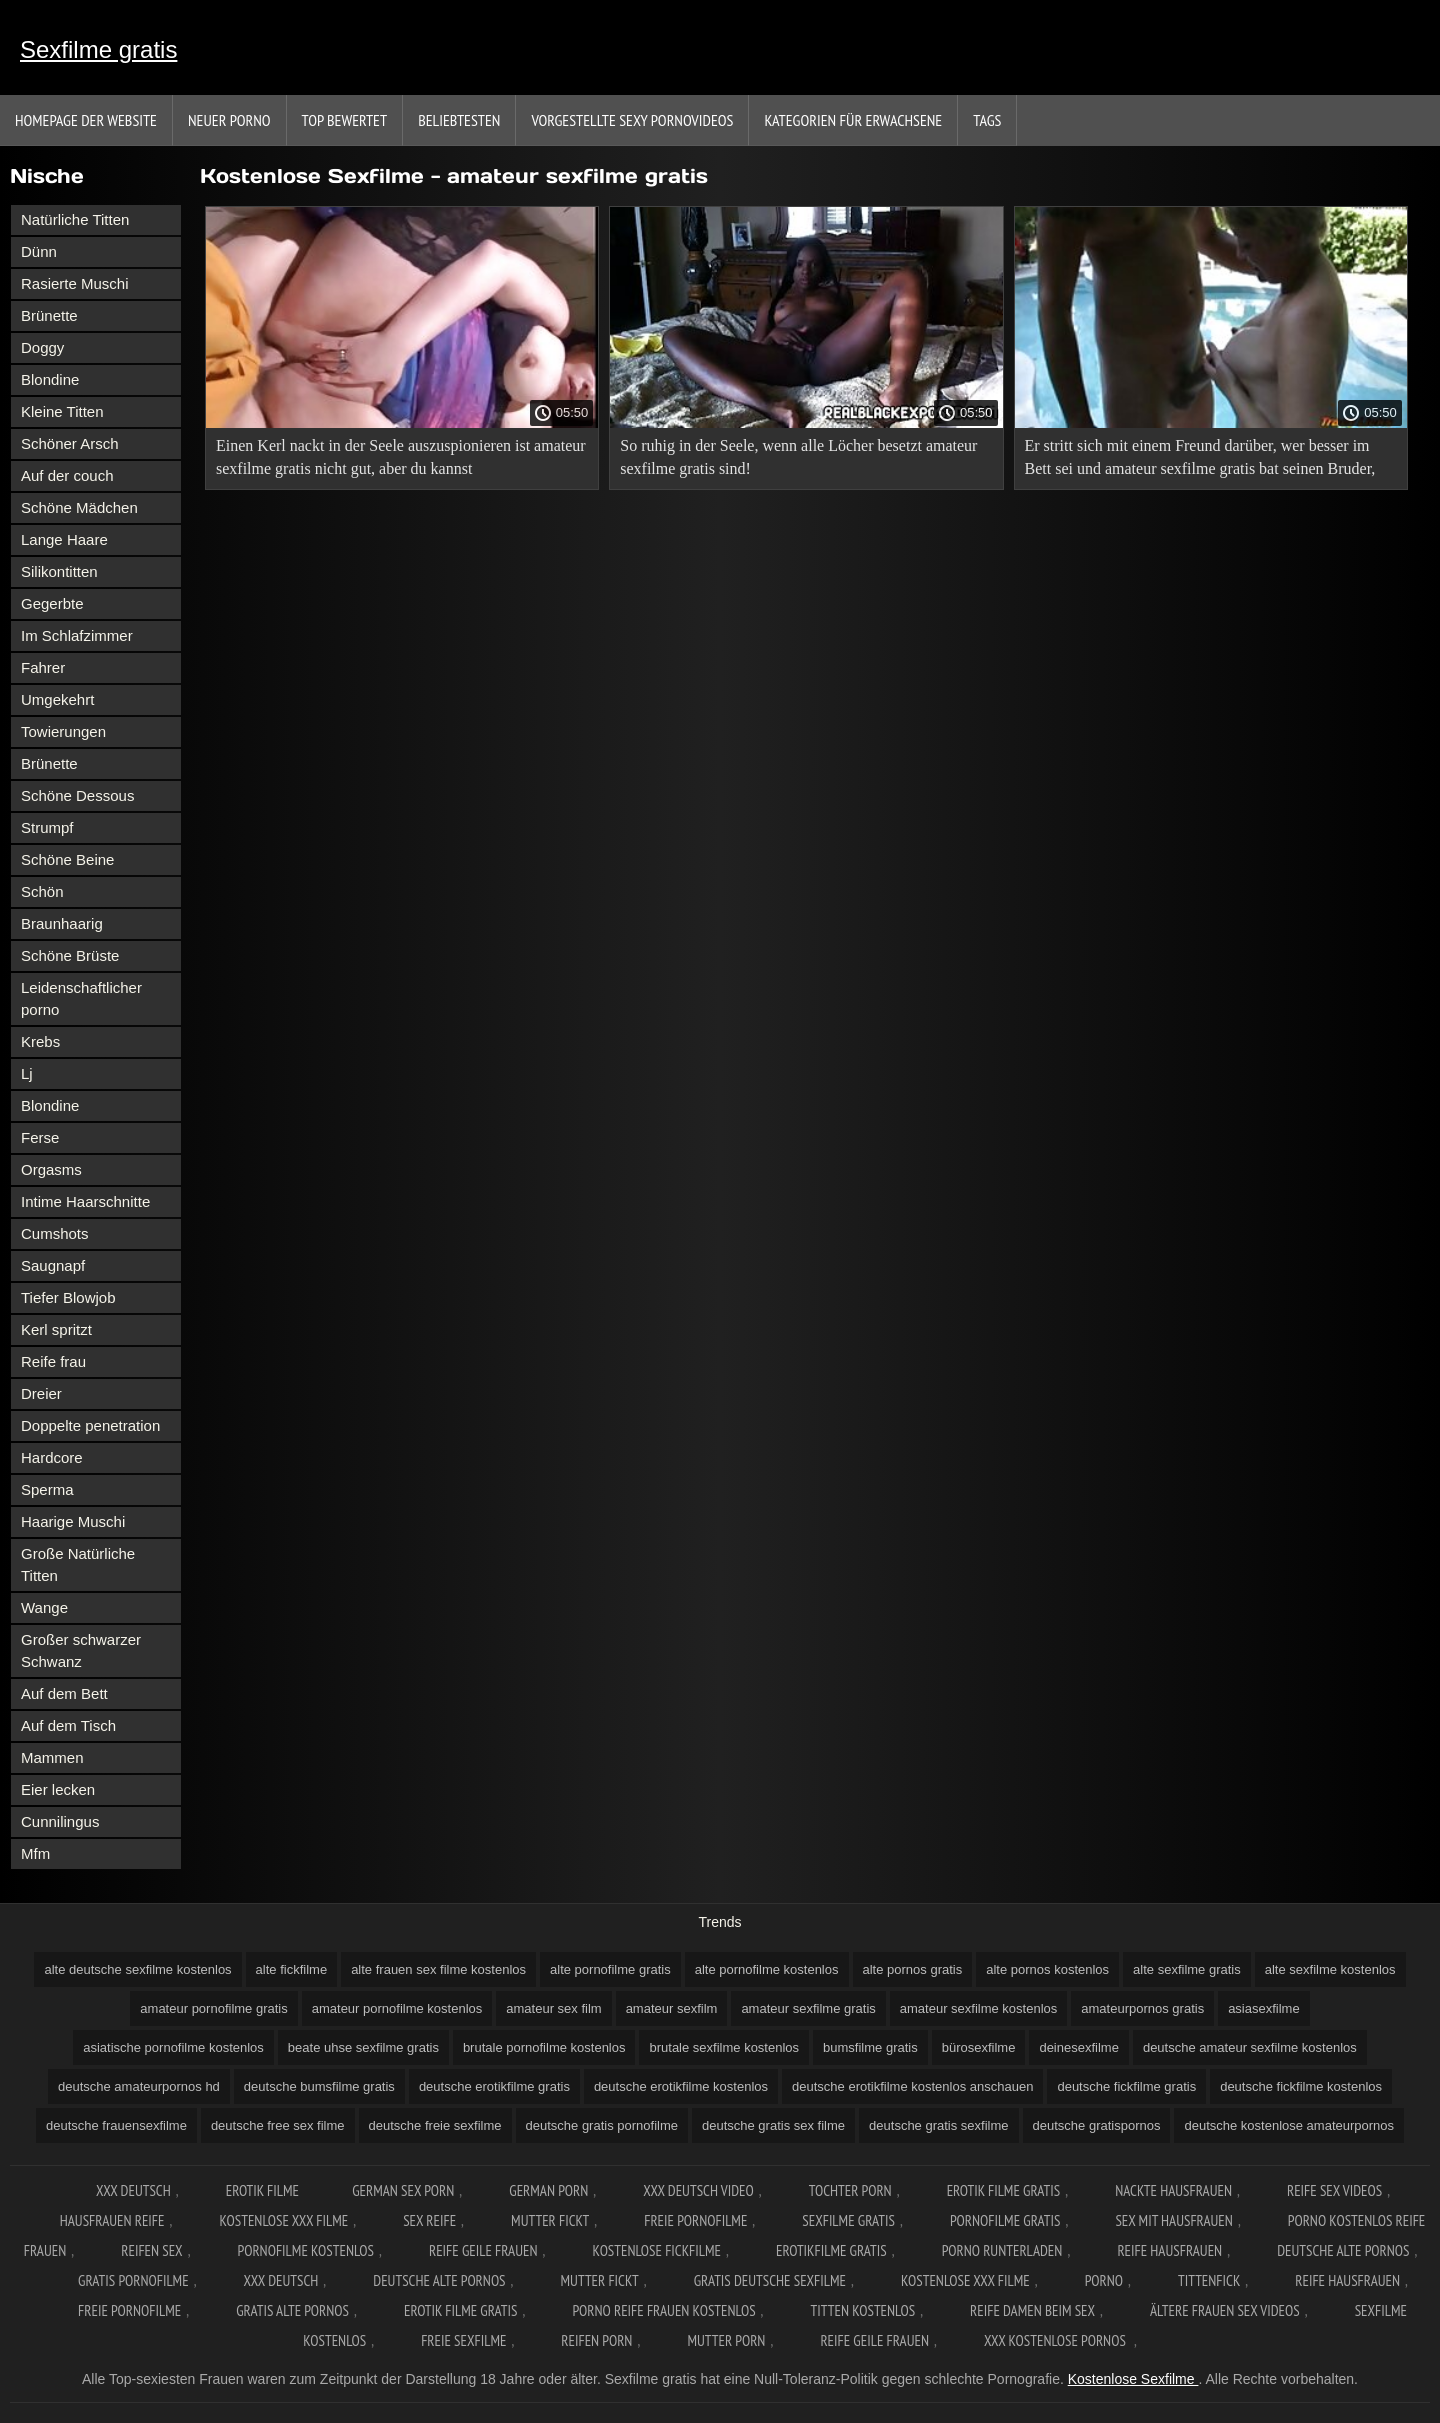  What do you see at coordinates (292, 2310) in the screenshot?
I see `Gratis alte pornos` at bounding box center [292, 2310].